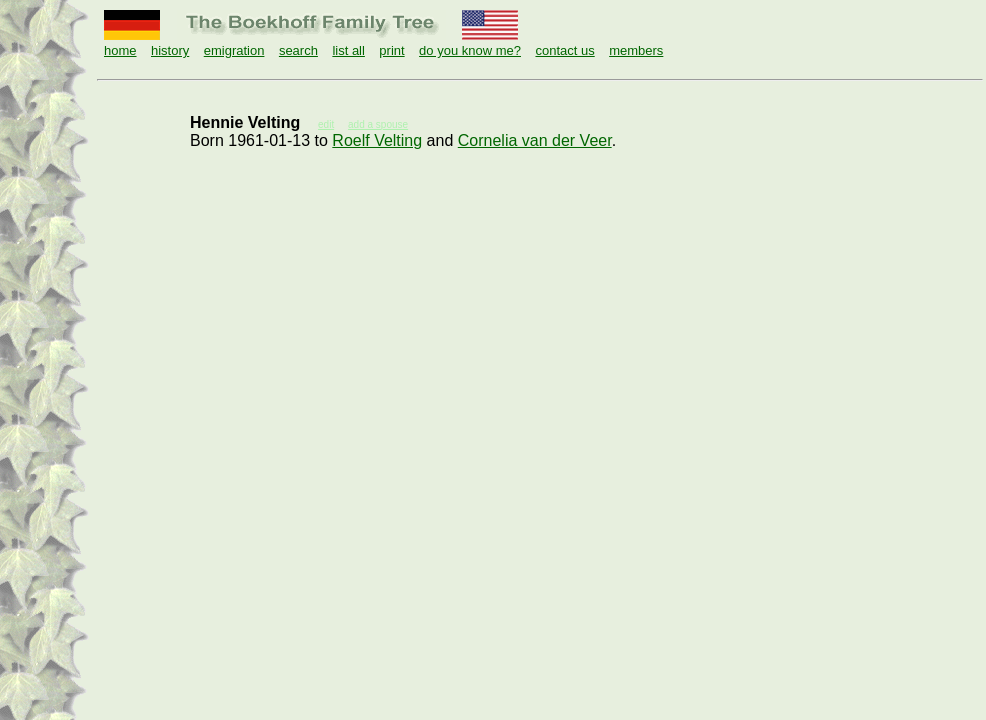  Describe the element at coordinates (298, 50) in the screenshot. I see `search` at that location.